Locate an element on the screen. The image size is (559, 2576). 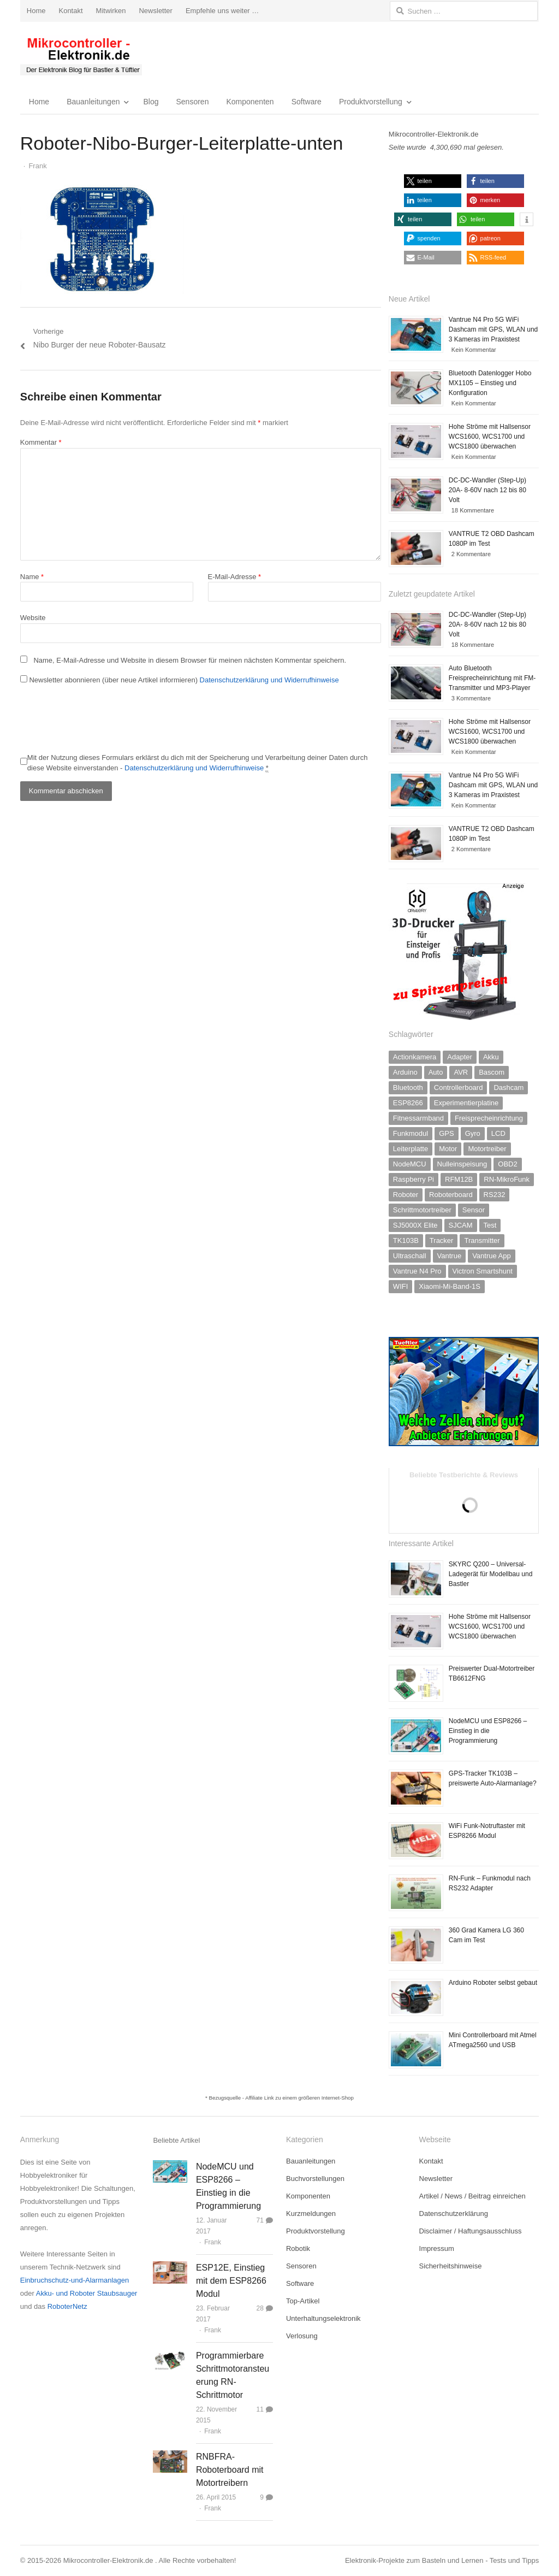
Sensor [Sensor (10 Einträge)] is located at coordinates (473, 1210).